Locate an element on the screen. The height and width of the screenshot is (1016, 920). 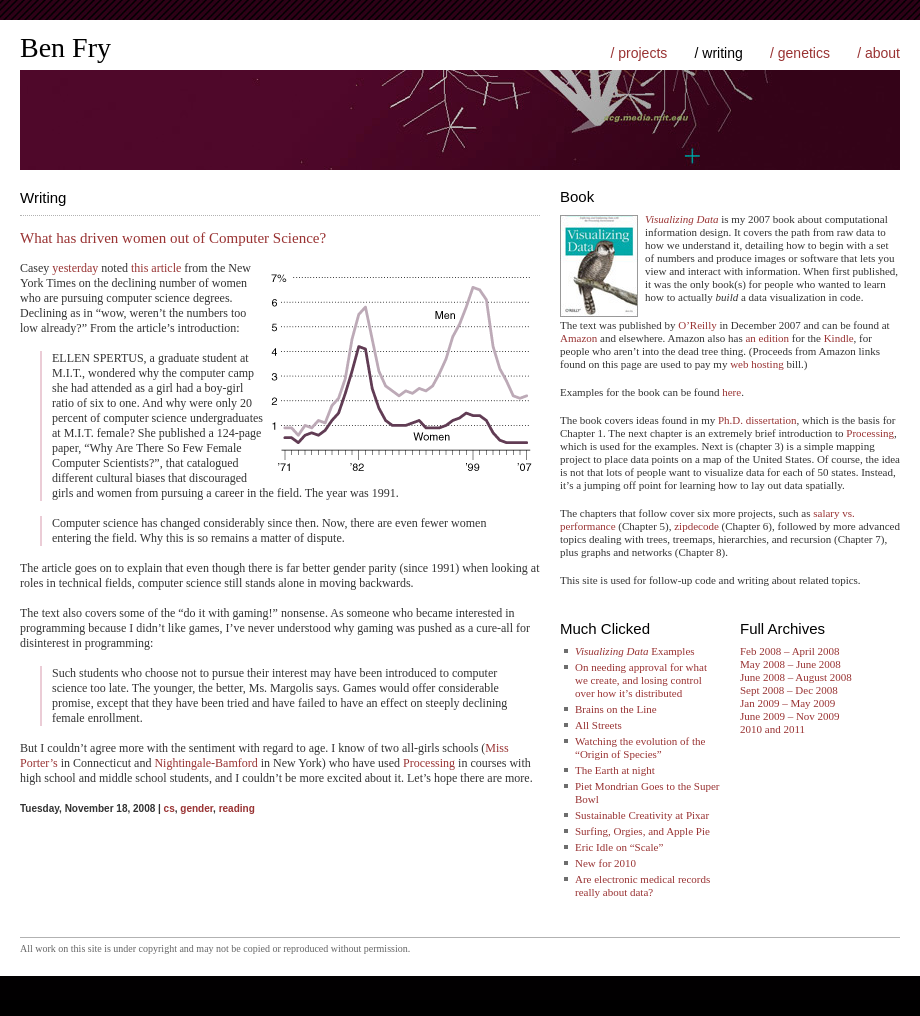
Watching the evolution of the “Origin of Species” is located at coordinates (640, 747).